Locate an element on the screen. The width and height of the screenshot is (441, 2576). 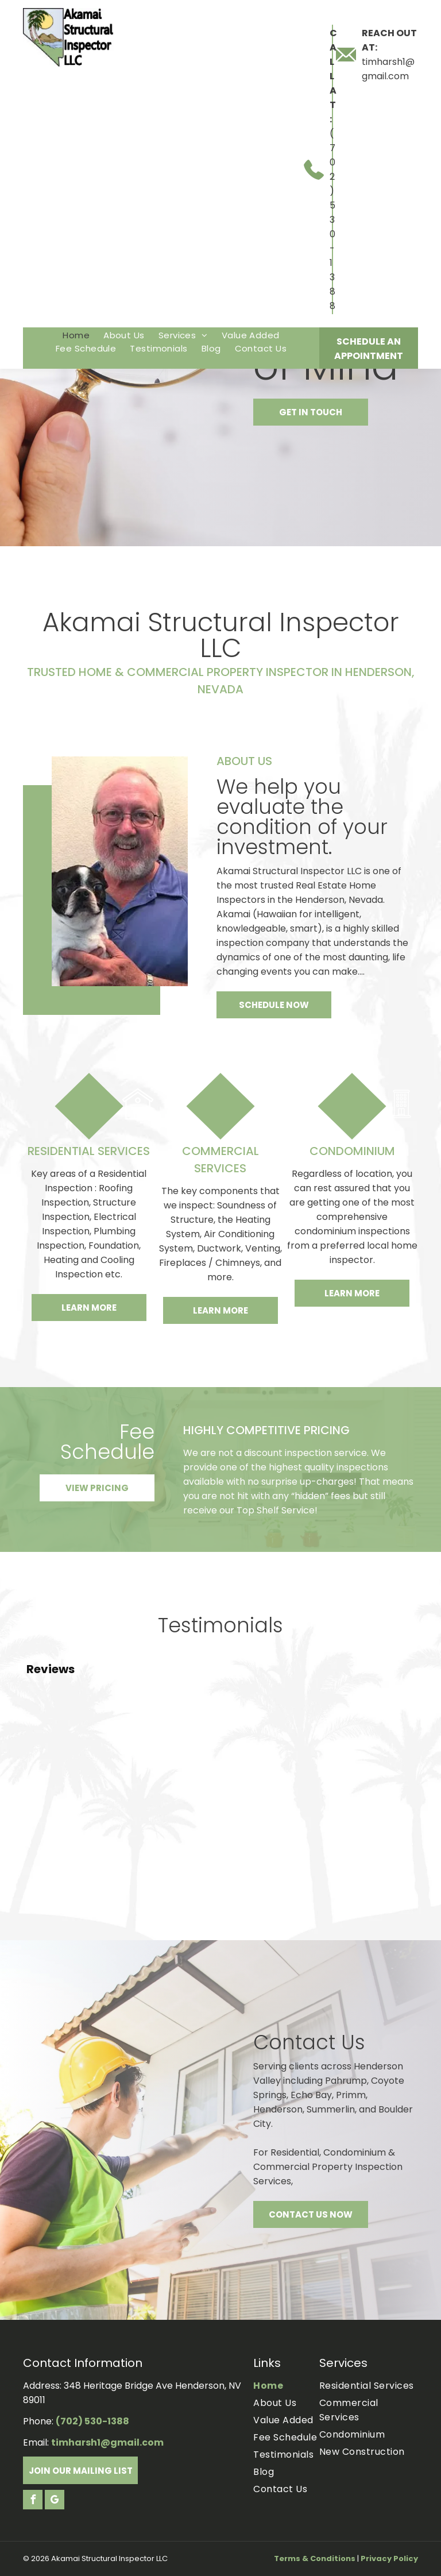
[google_my_business] is located at coordinates (54, 2501).